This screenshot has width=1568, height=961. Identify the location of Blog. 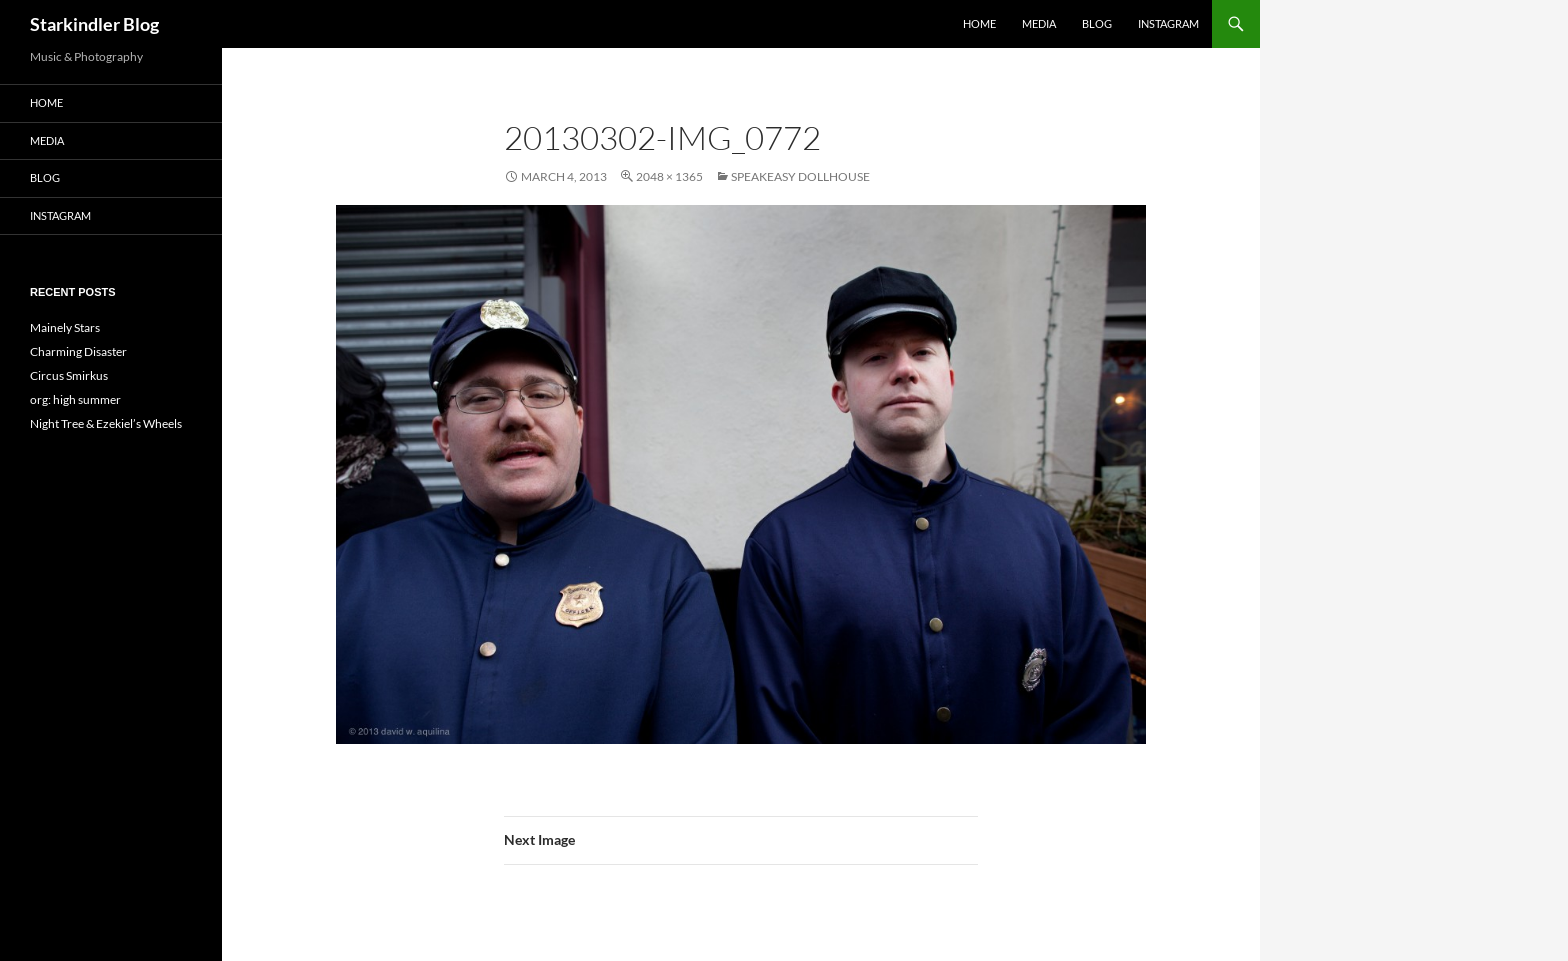
(1097, 23).